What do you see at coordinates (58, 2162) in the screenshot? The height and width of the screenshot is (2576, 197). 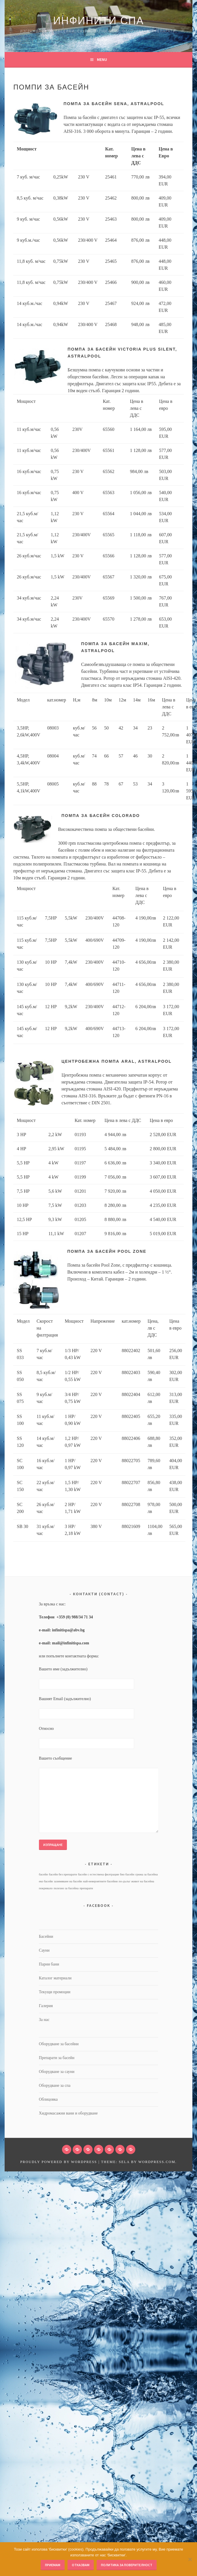 I see `Proudly powered by WordPress` at bounding box center [58, 2162].